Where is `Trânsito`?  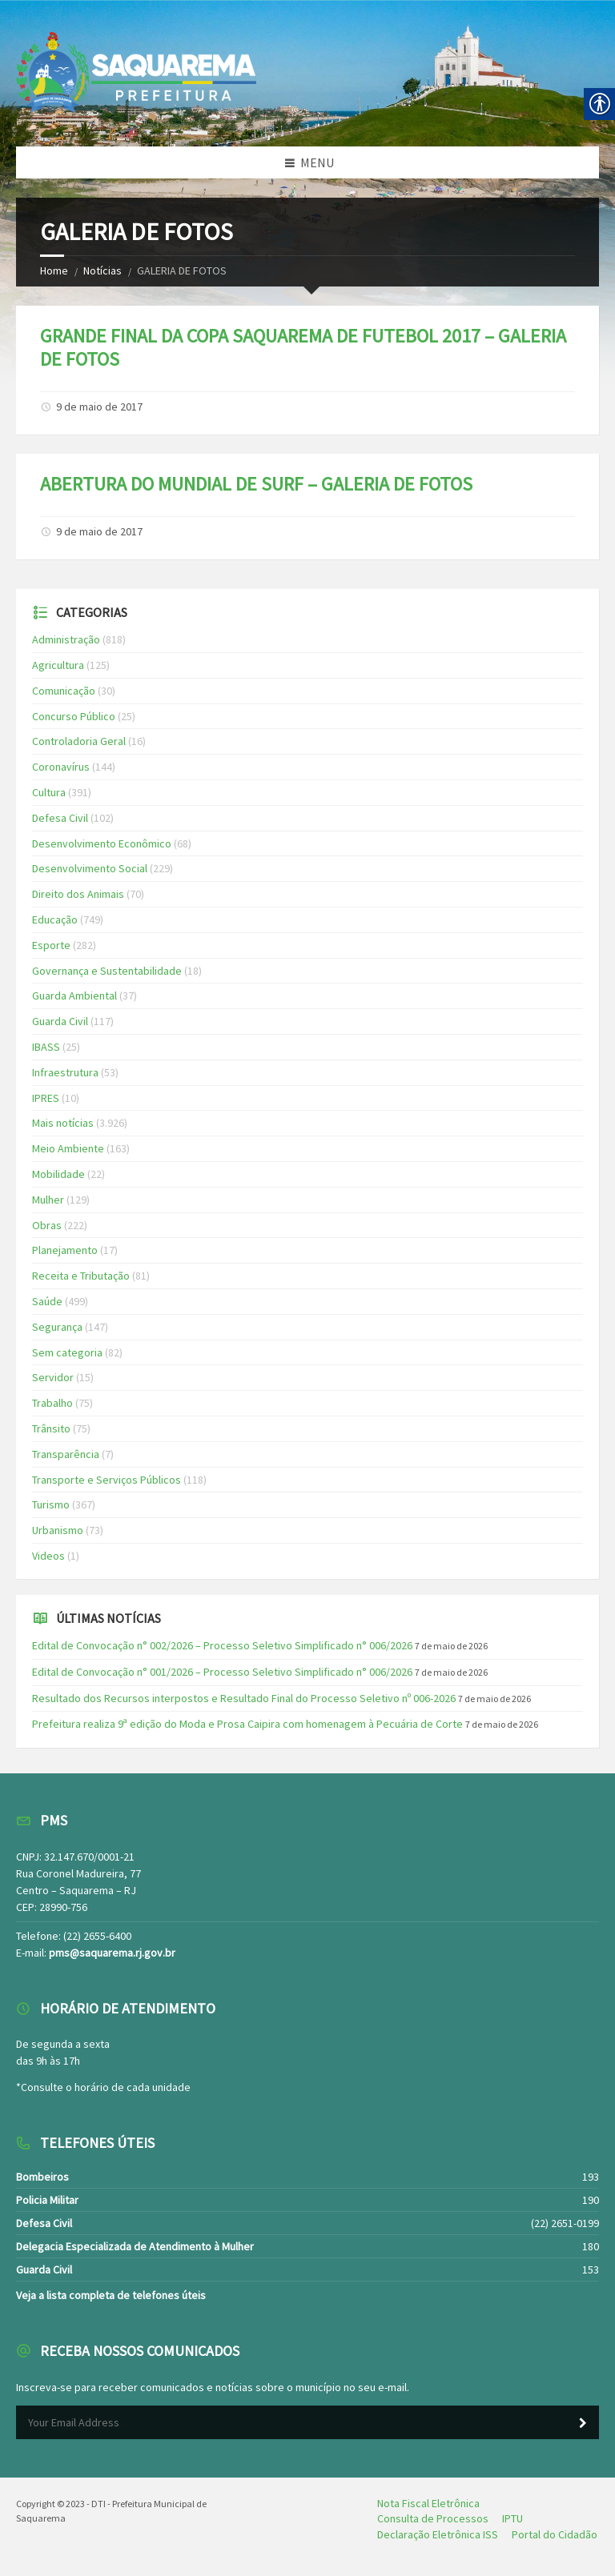
Trânsito is located at coordinates (51, 1428).